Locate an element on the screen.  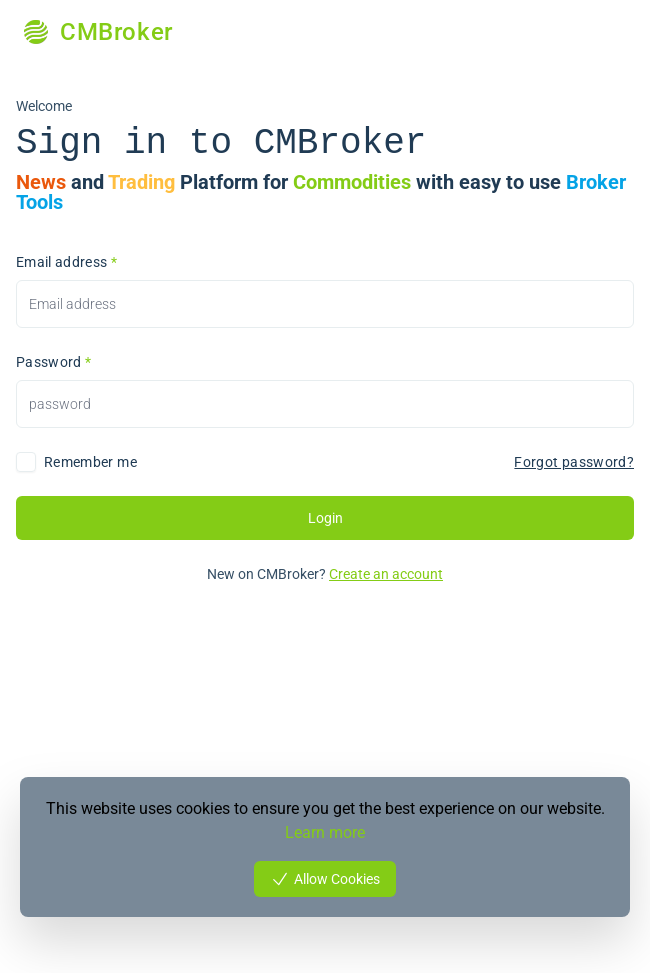
Learn more is located at coordinates (325, 832).